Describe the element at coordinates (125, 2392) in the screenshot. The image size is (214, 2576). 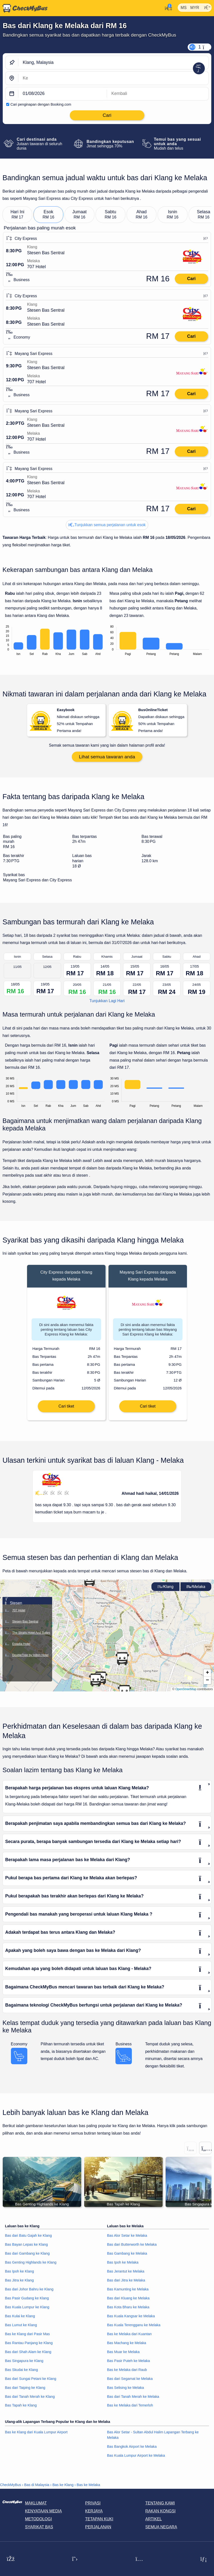
I see `Bas Selising ke Melaka` at that location.